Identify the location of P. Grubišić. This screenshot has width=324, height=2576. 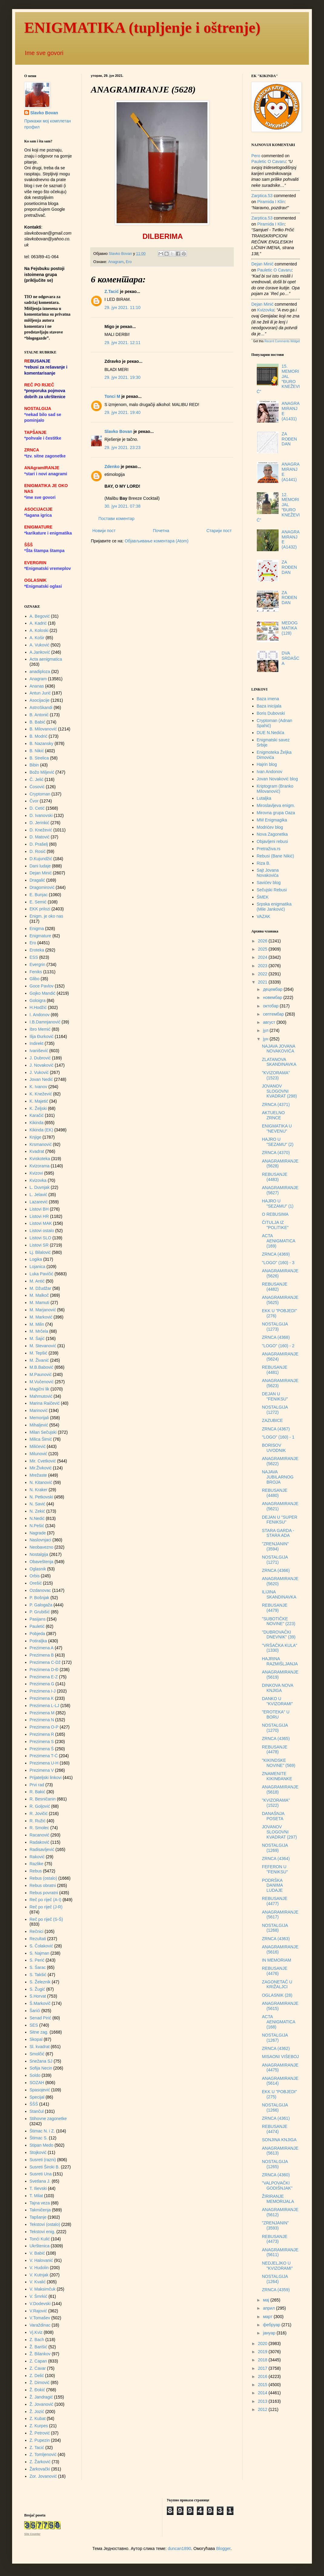
(40, 1611).